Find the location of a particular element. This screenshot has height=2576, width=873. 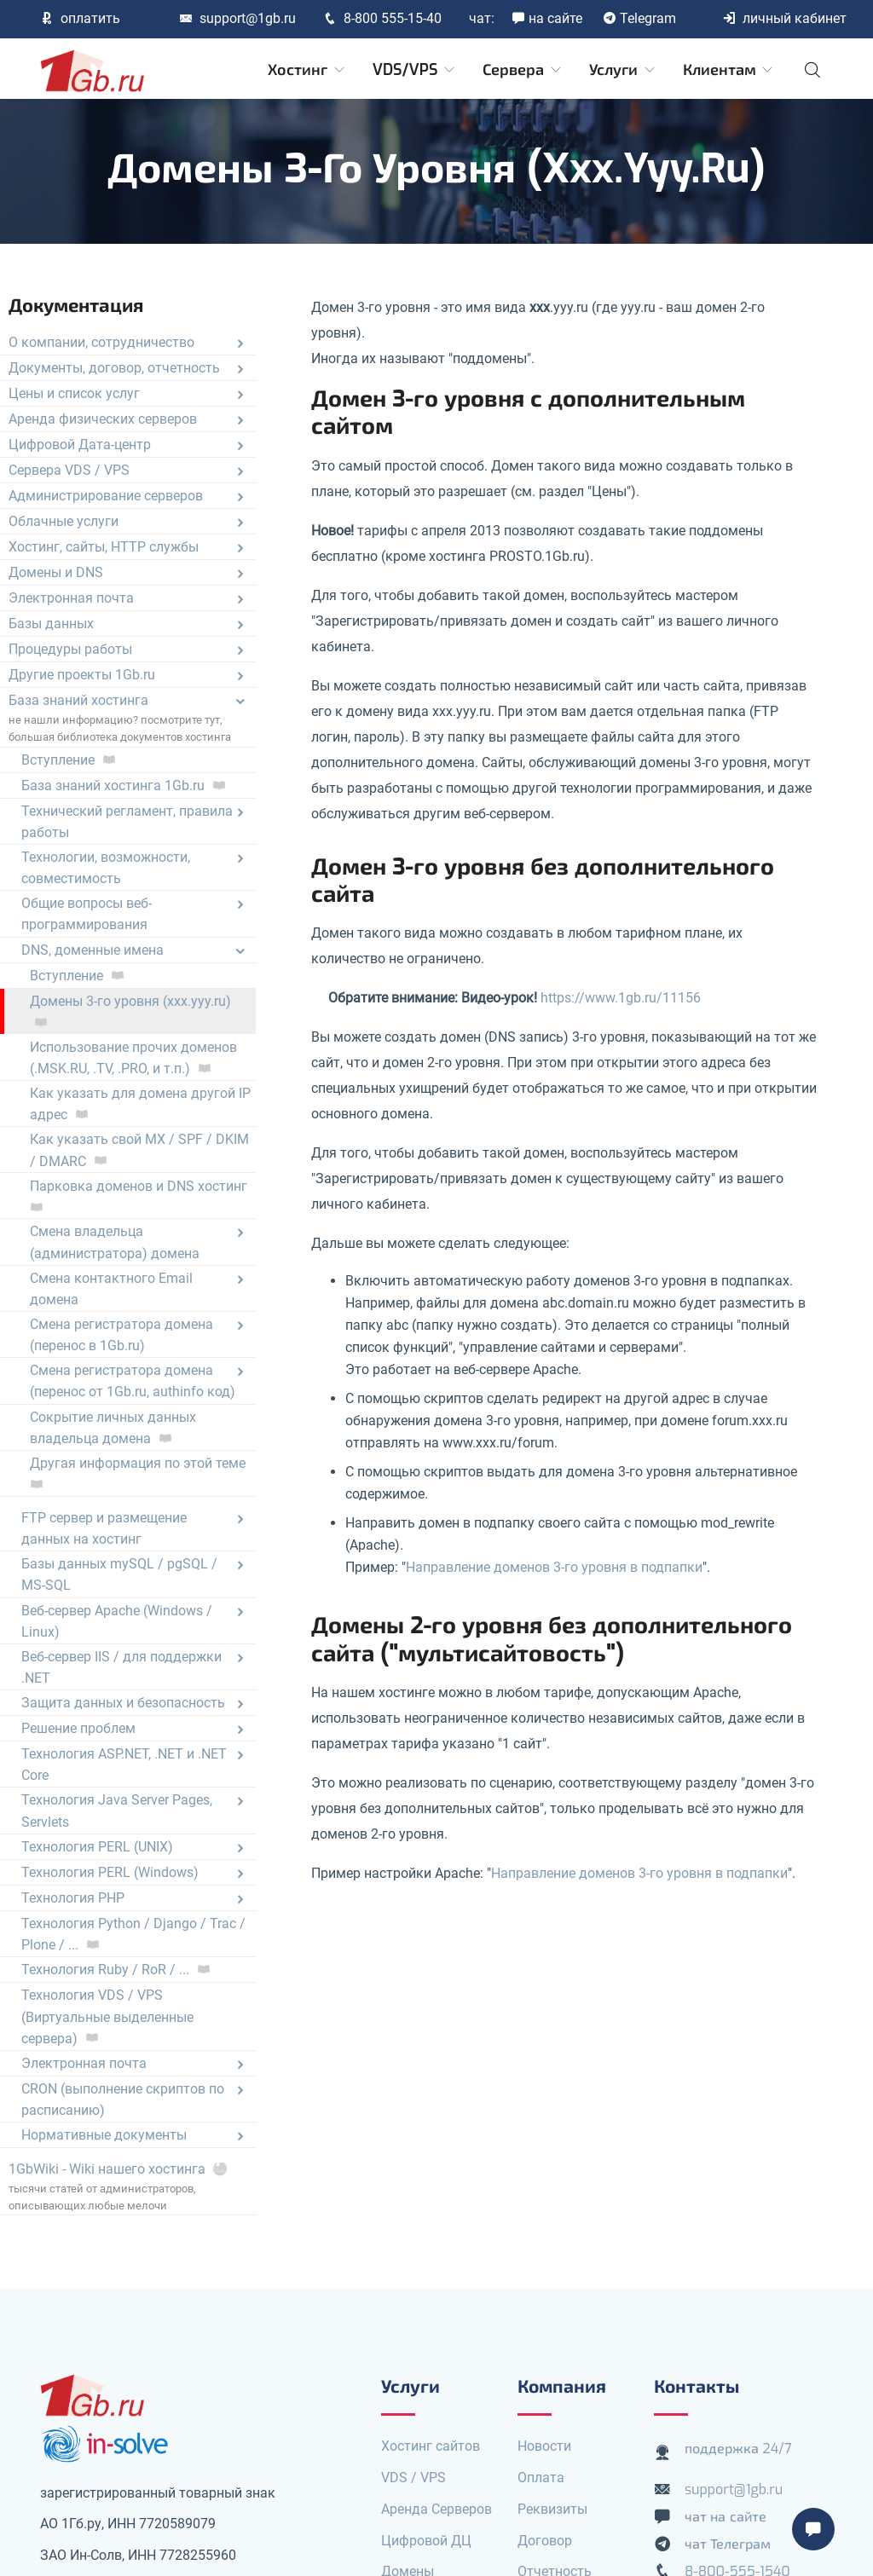

Клиентам is located at coordinates (729, 70).